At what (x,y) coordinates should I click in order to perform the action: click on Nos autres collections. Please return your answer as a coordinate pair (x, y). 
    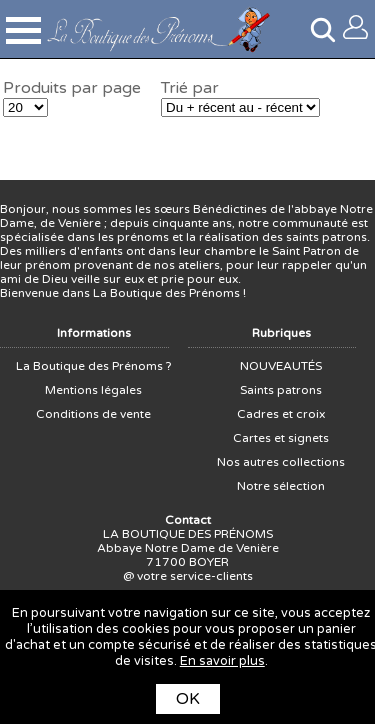
    Looking at the image, I should click on (281, 462).